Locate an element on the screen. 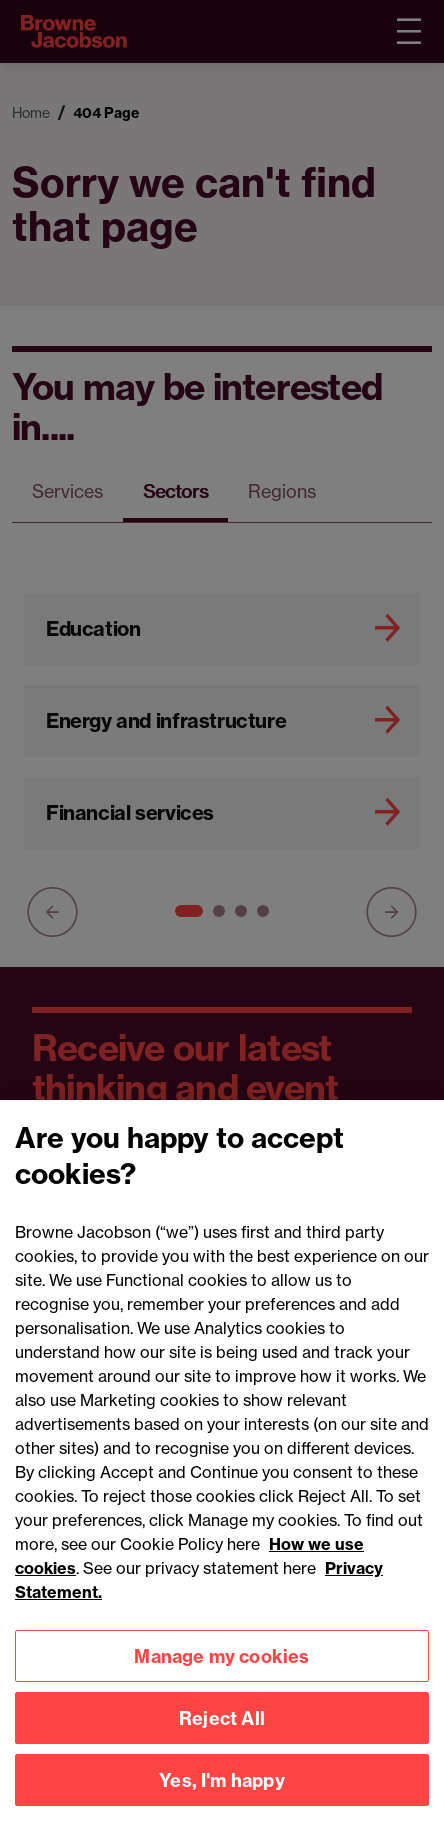  Manage my cookies is located at coordinates (221, 1678).